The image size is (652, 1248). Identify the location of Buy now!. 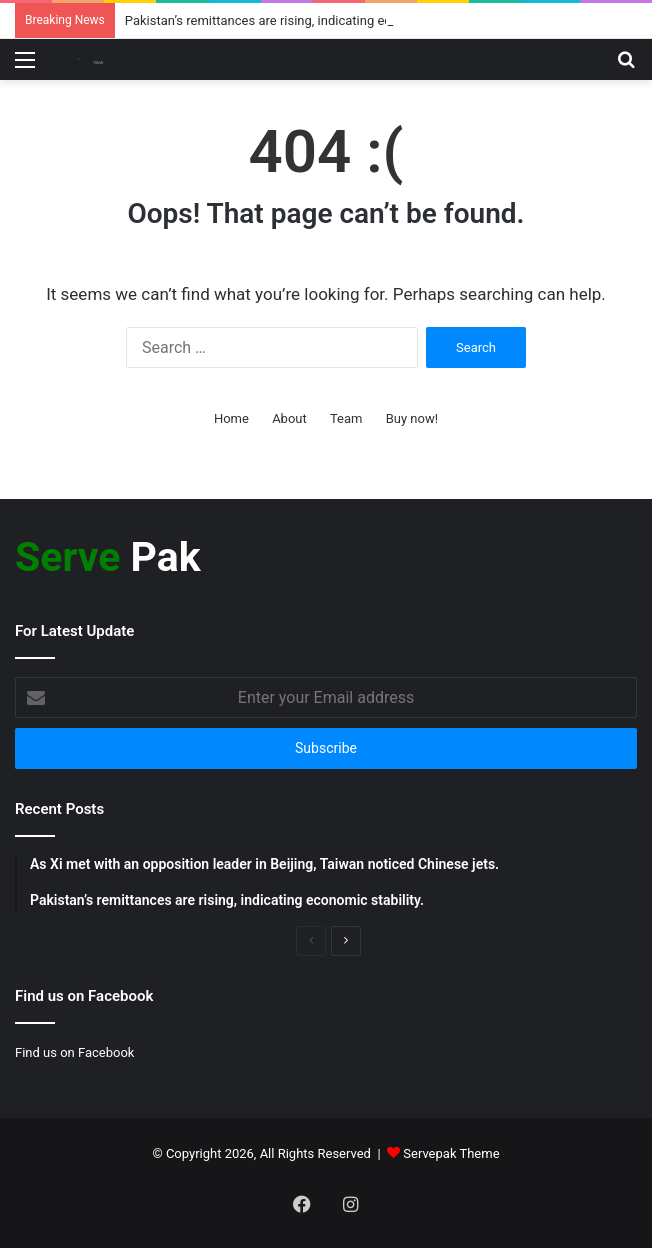
(412, 418).